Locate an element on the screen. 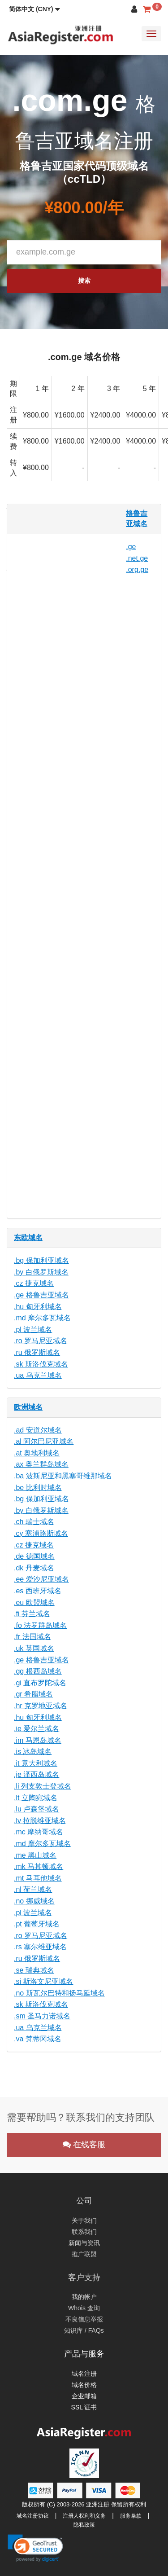 The width and height of the screenshot is (168, 2576). [button] is located at coordinates (34, 9).